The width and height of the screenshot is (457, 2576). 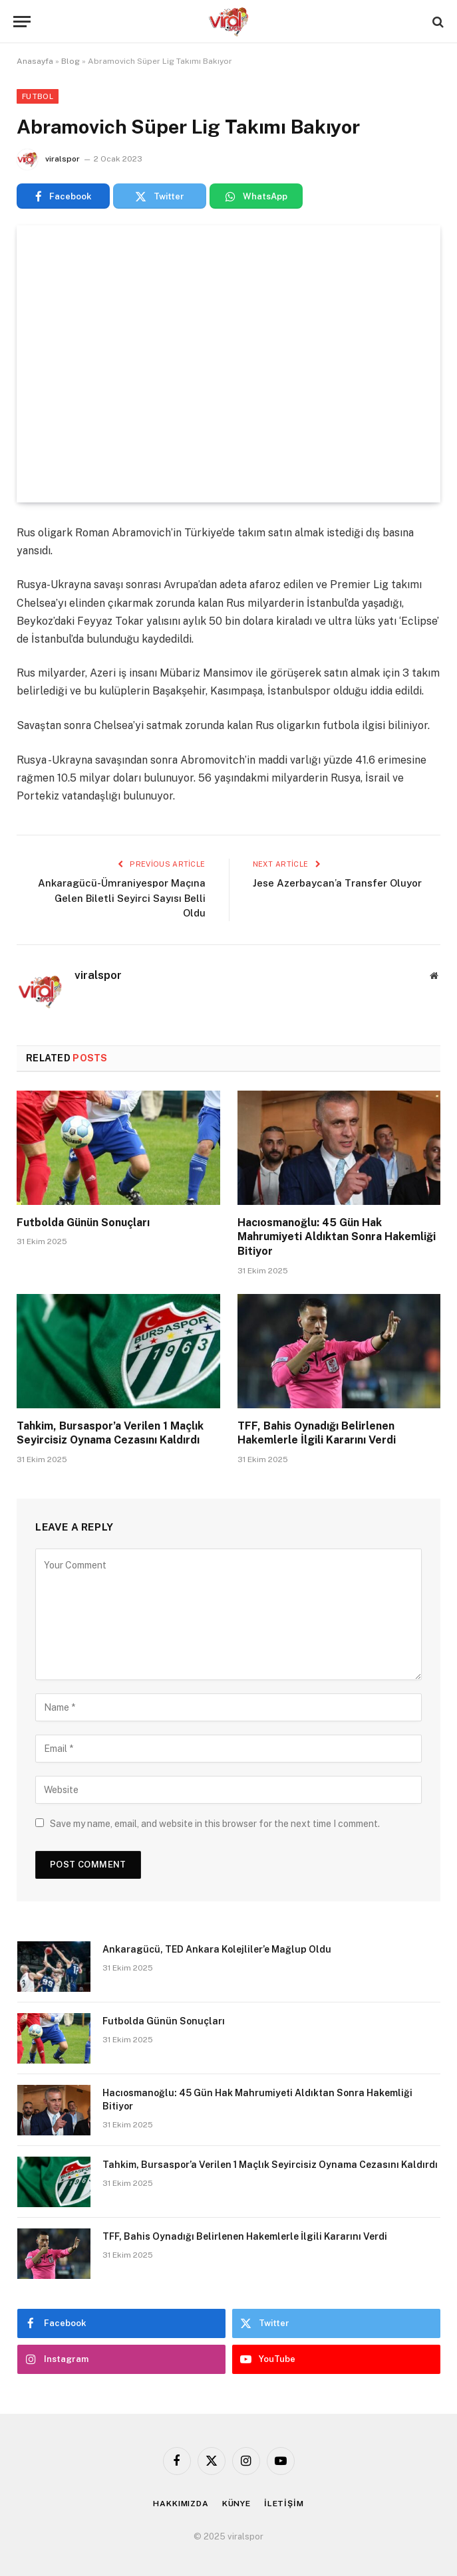 What do you see at coordinates (216, 1949) in the screenshot?
I see `Ankaragücü, TED Ankara Kolejliler’e Mağlup Oldu` at bounding box center [216, 1949].